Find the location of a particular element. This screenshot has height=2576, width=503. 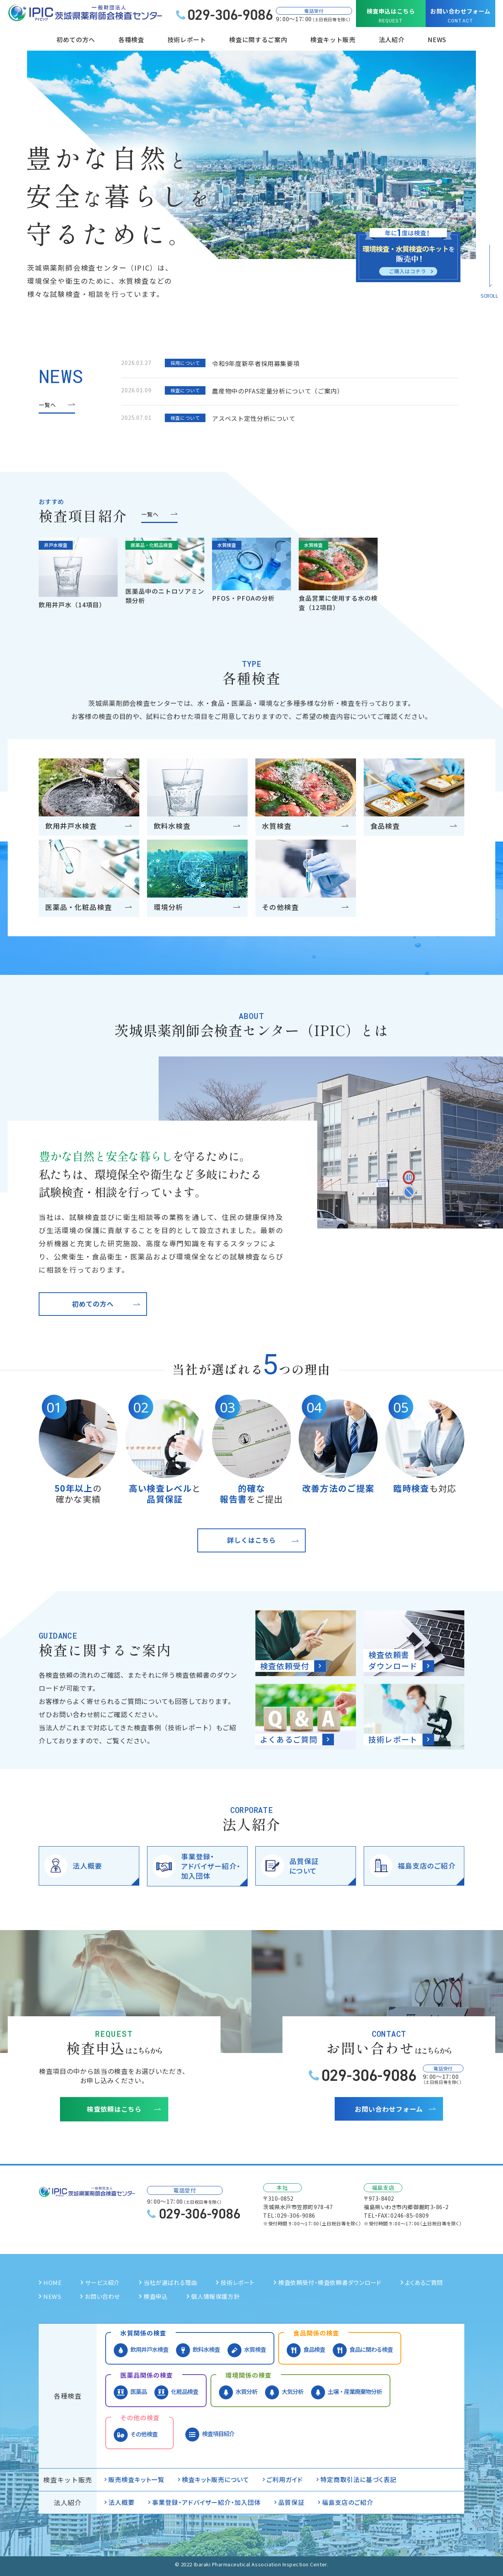

土壌・産業廃棄物分析 is located at coordinates (346, 2391).